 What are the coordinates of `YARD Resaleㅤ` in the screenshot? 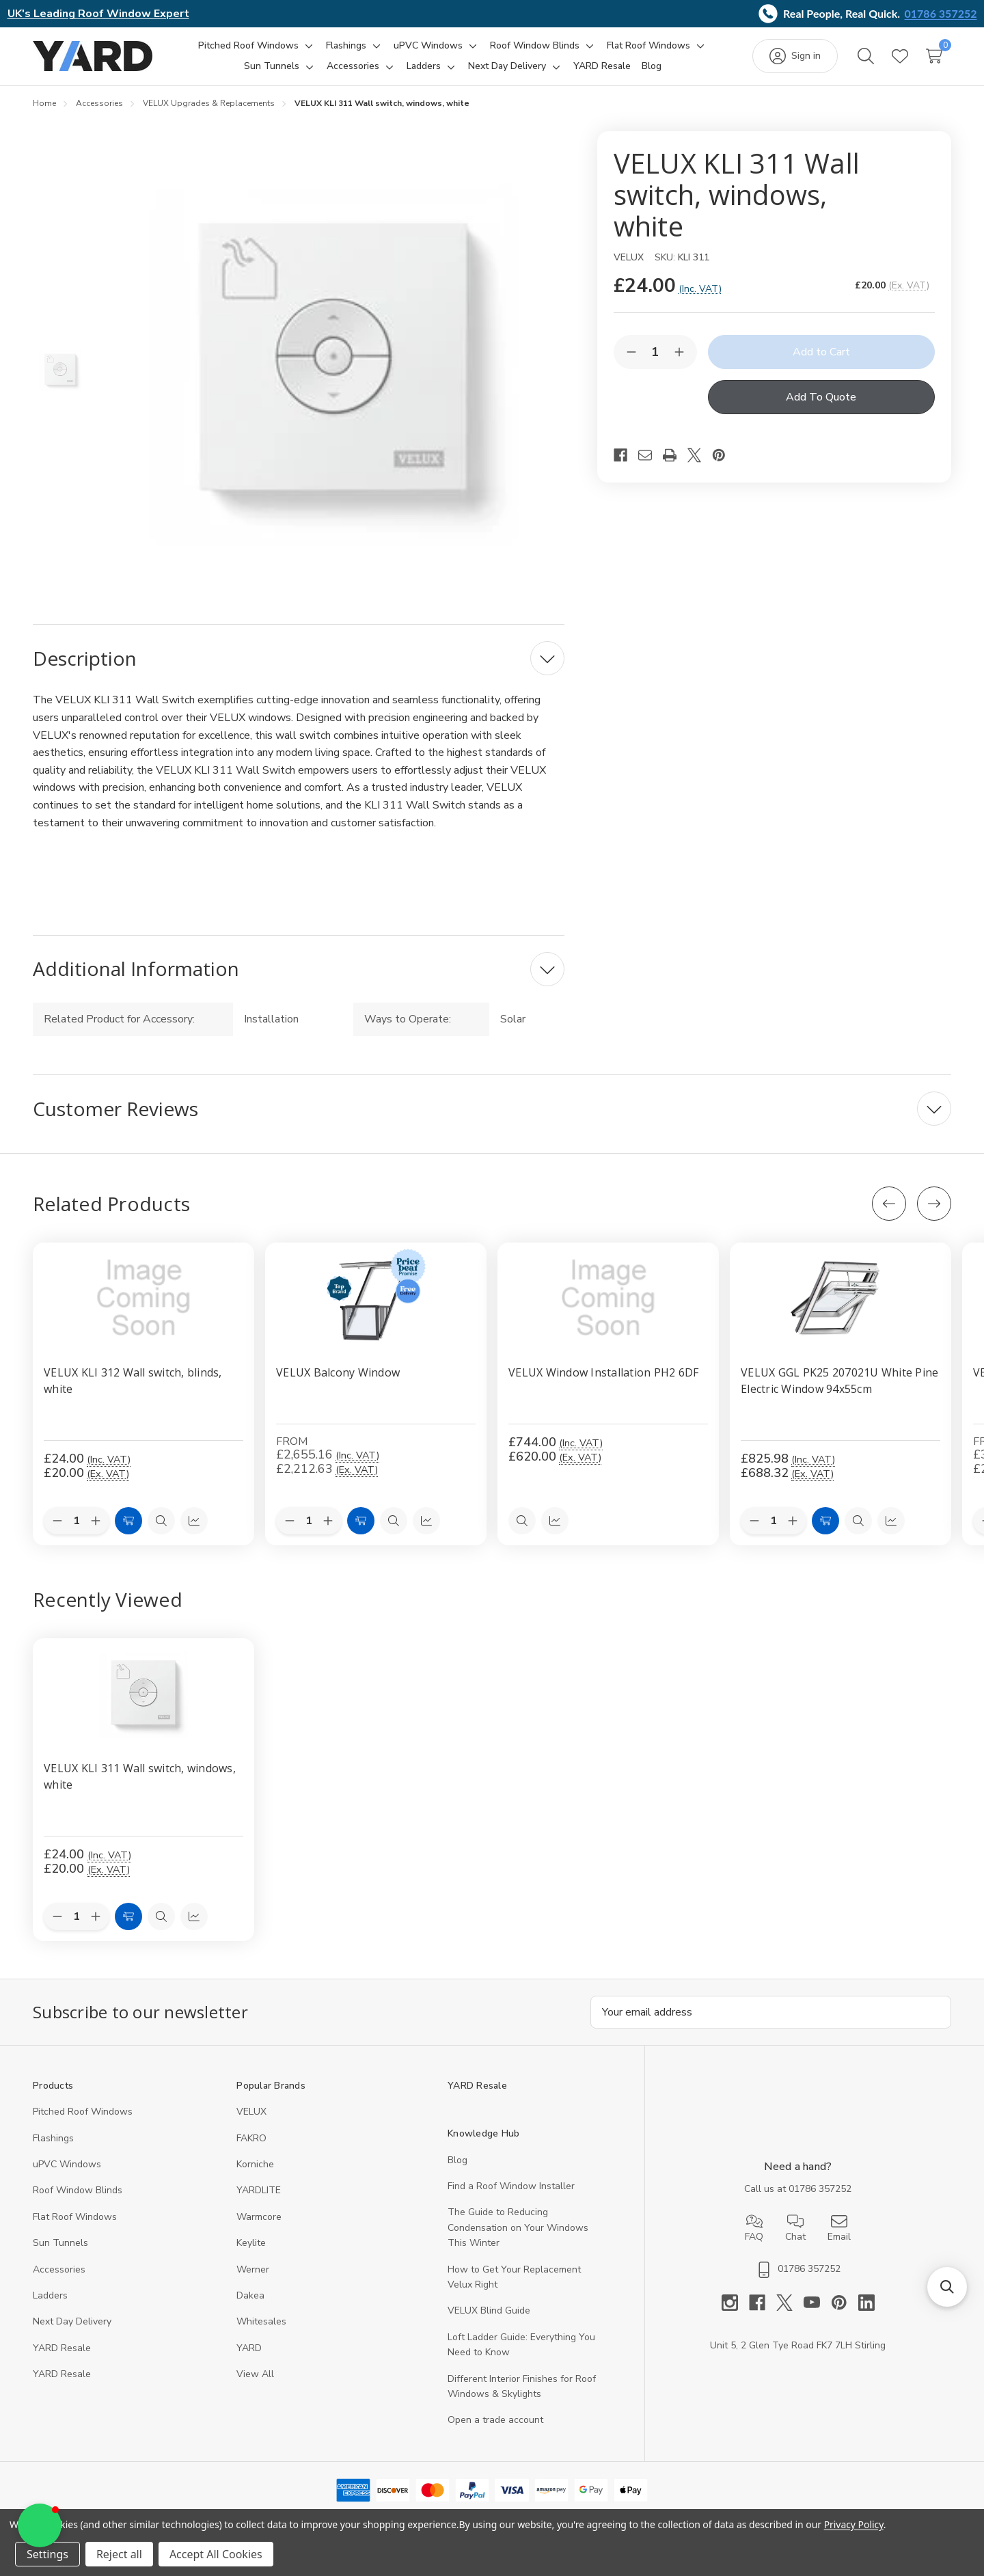 It's located at (62, 2374).